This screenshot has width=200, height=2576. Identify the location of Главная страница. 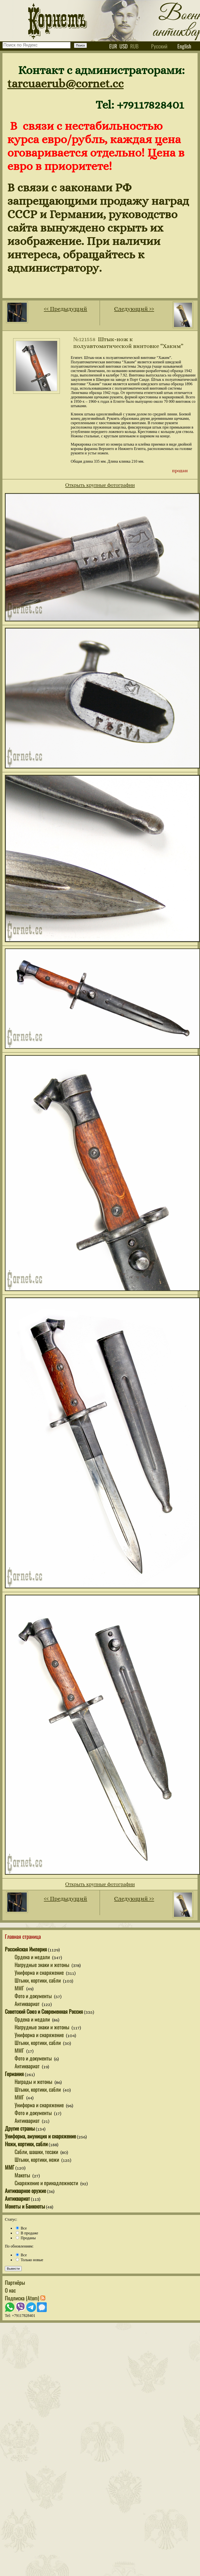
(23, 1936).